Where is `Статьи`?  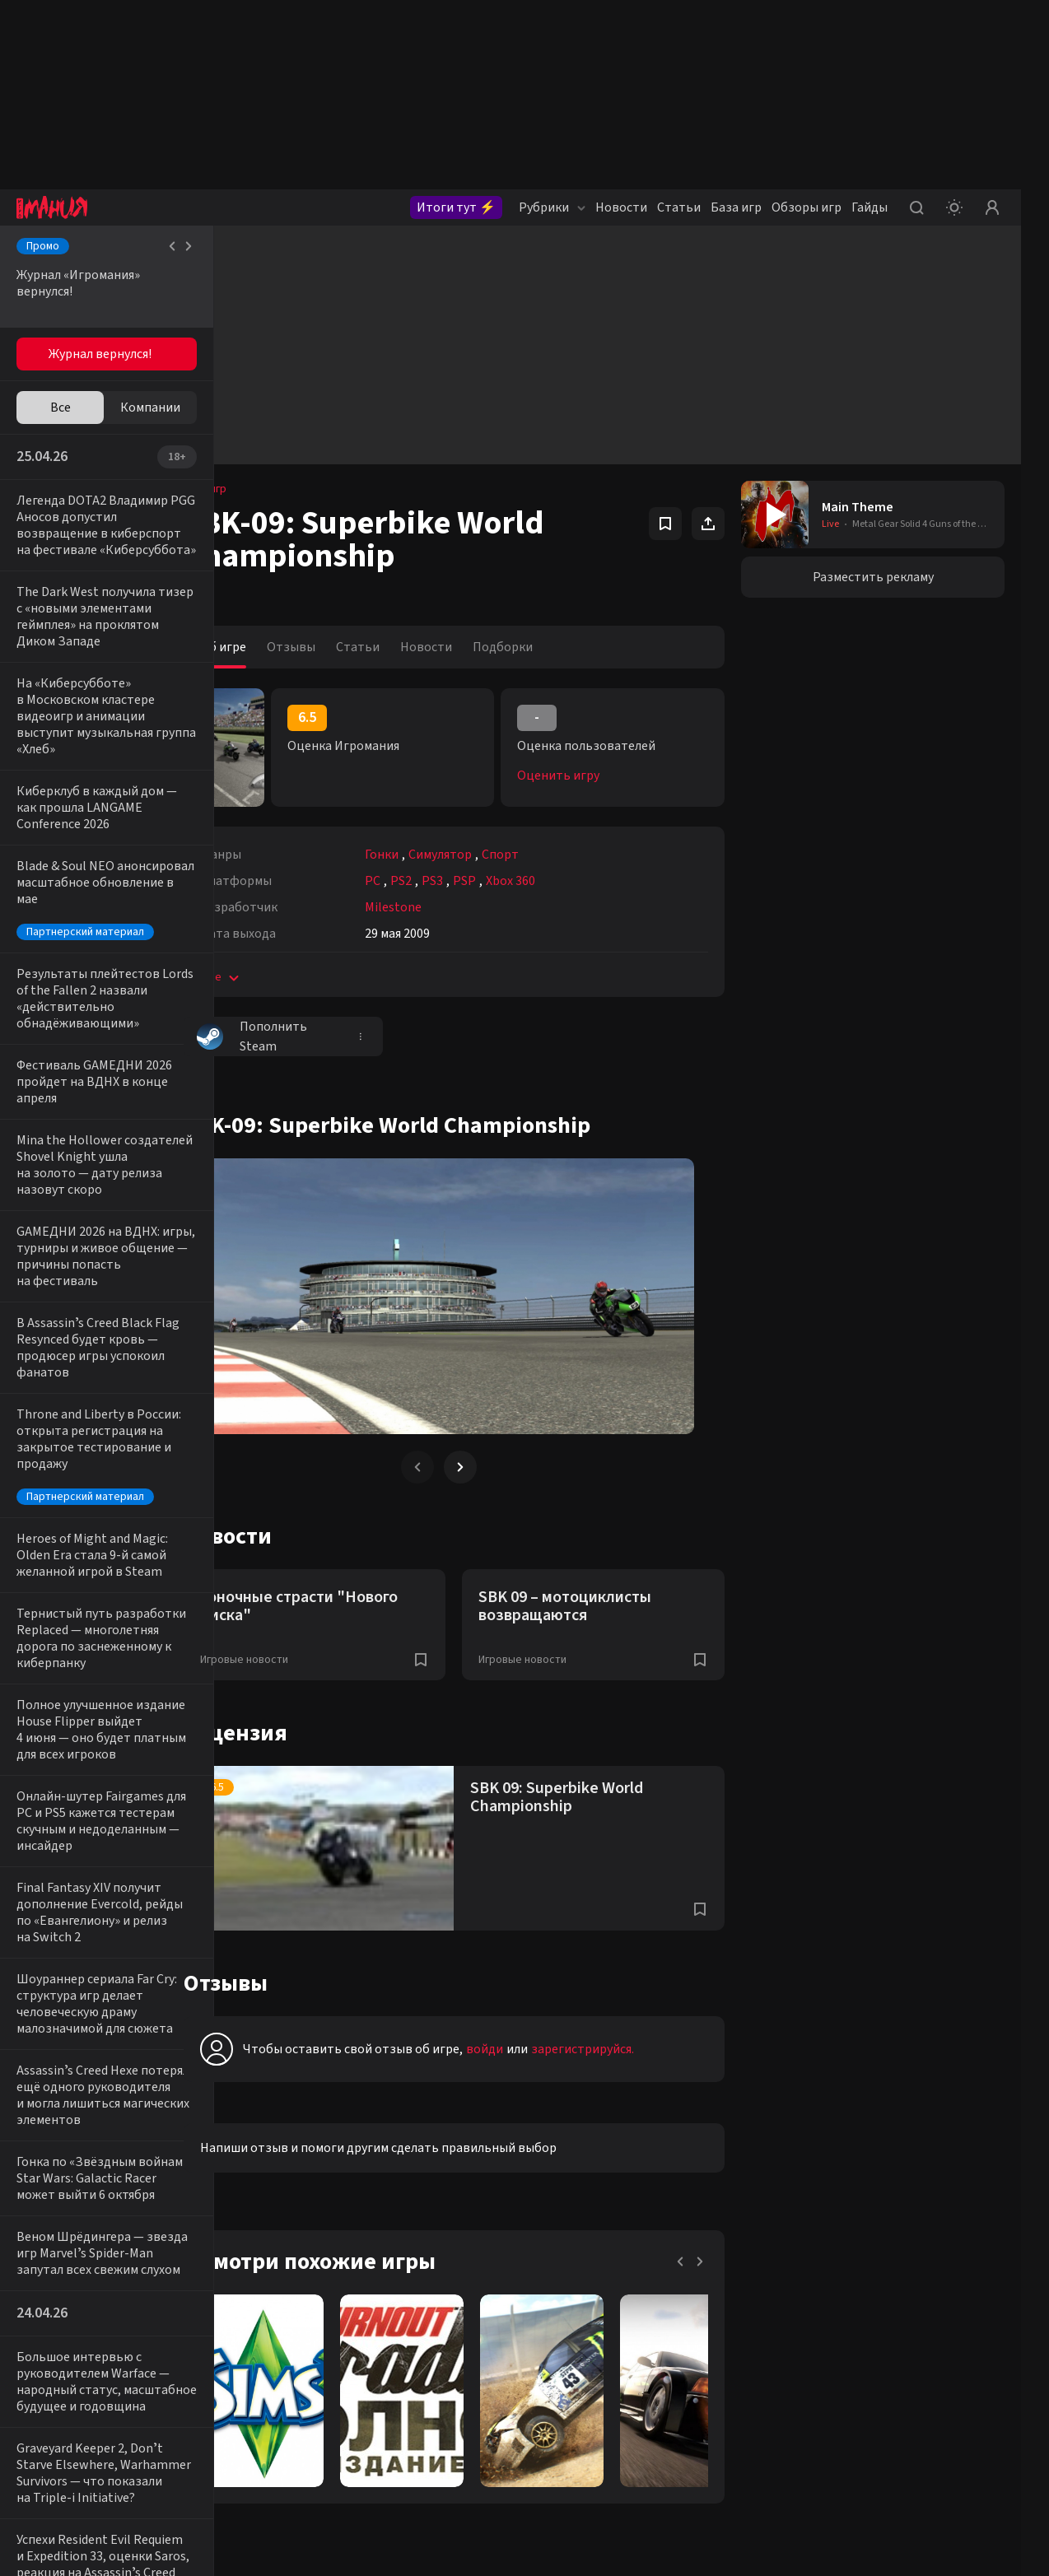
Статьи is located at coordinates (679, 207).